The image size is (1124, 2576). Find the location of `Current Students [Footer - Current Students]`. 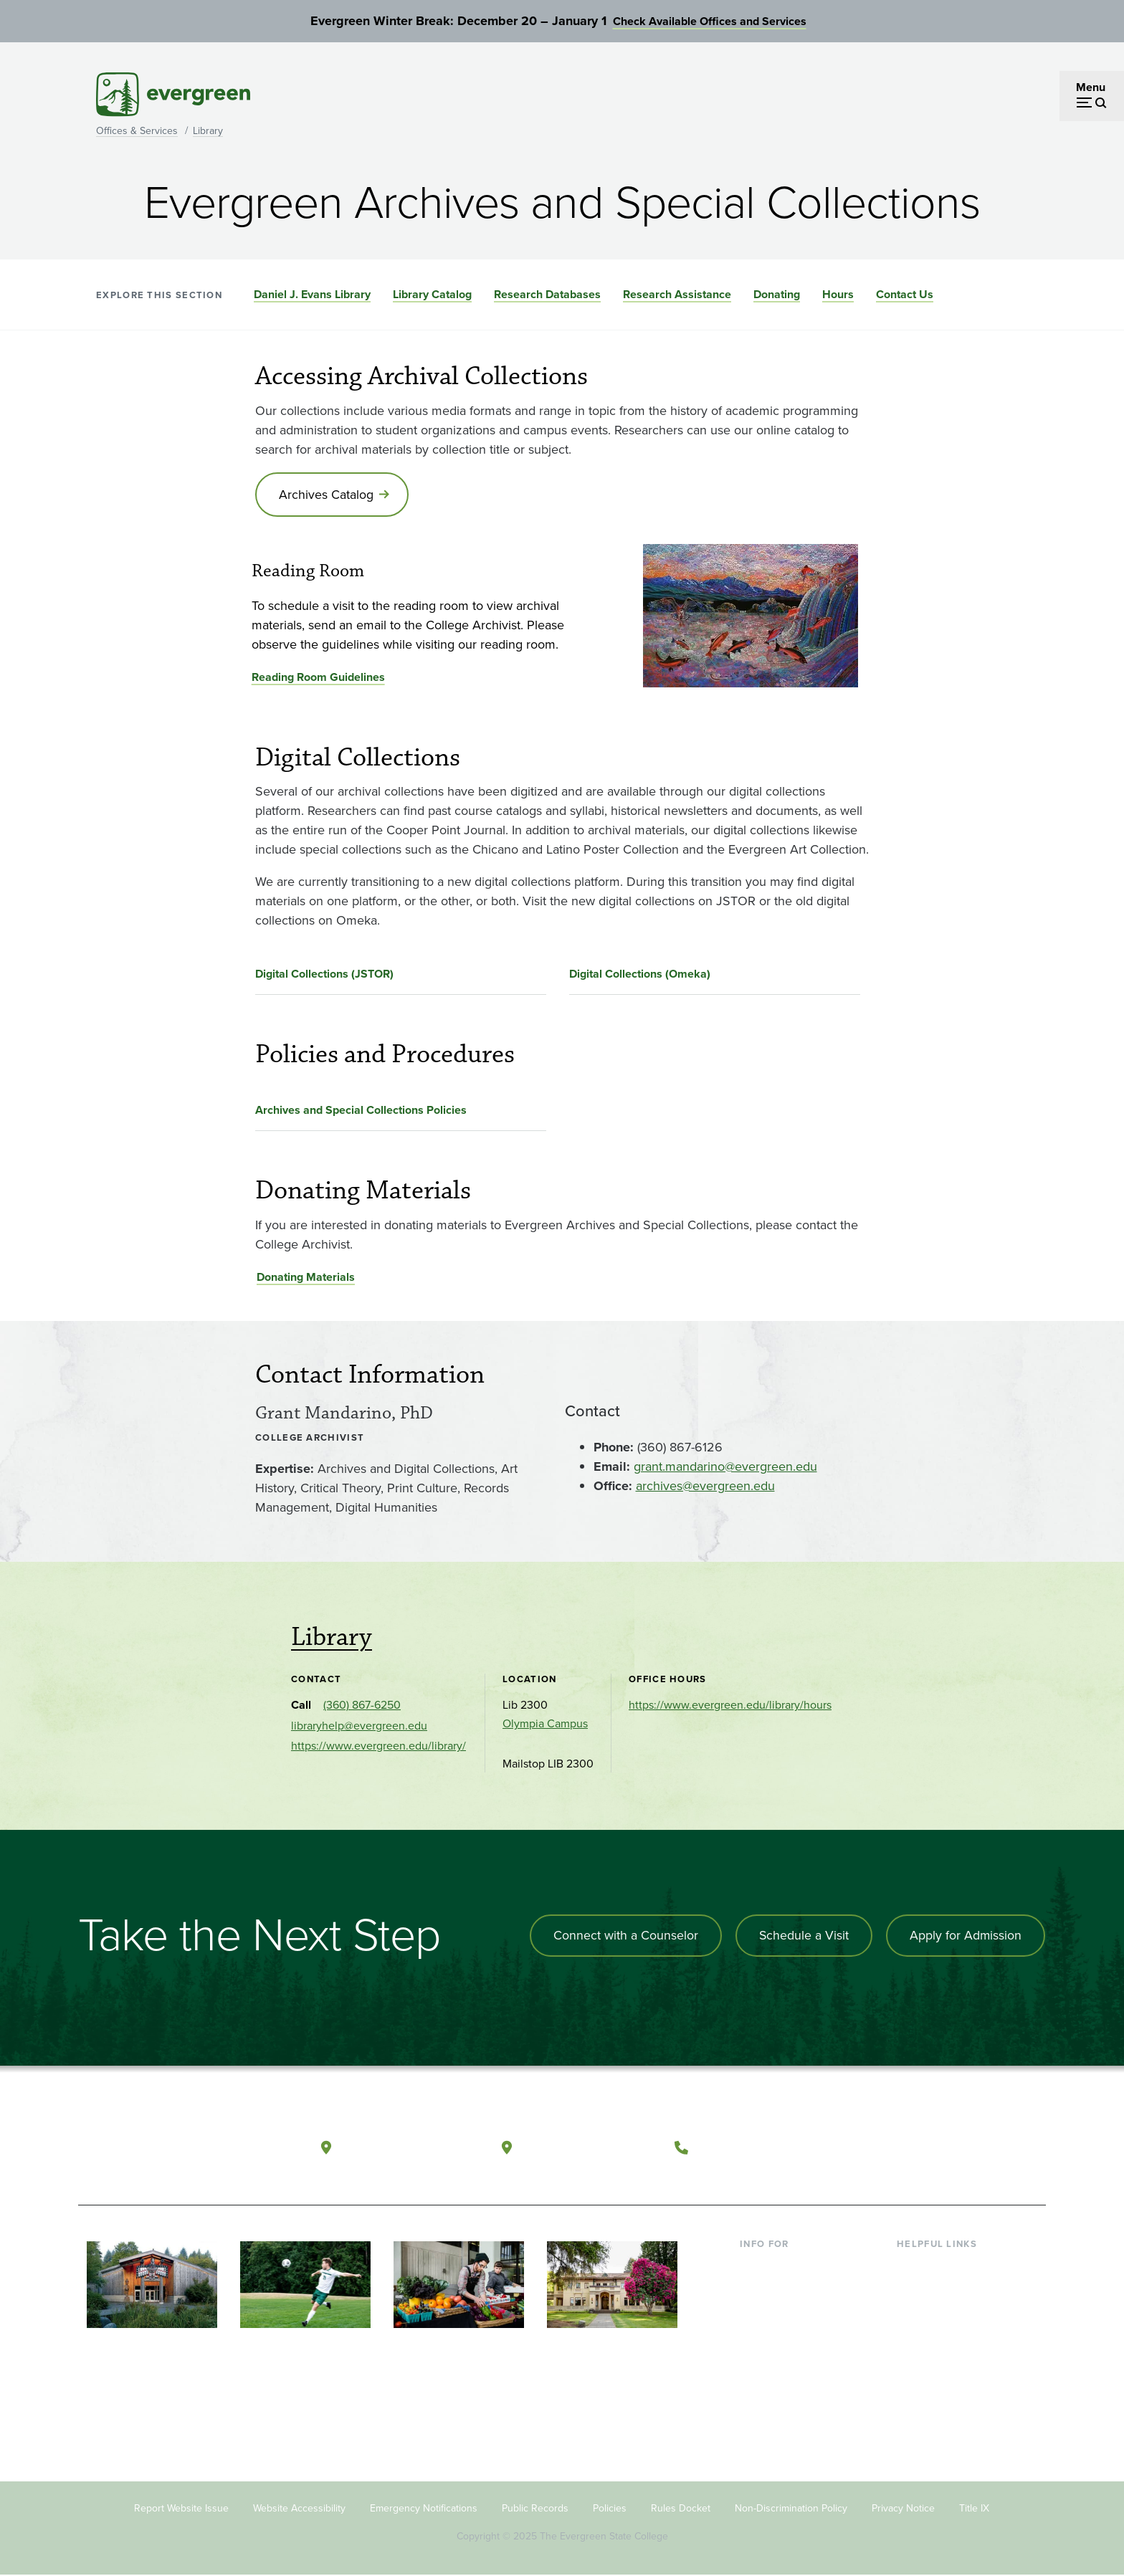

Current Students [Footer - Current Students] is located at coordinates (782, 2266).